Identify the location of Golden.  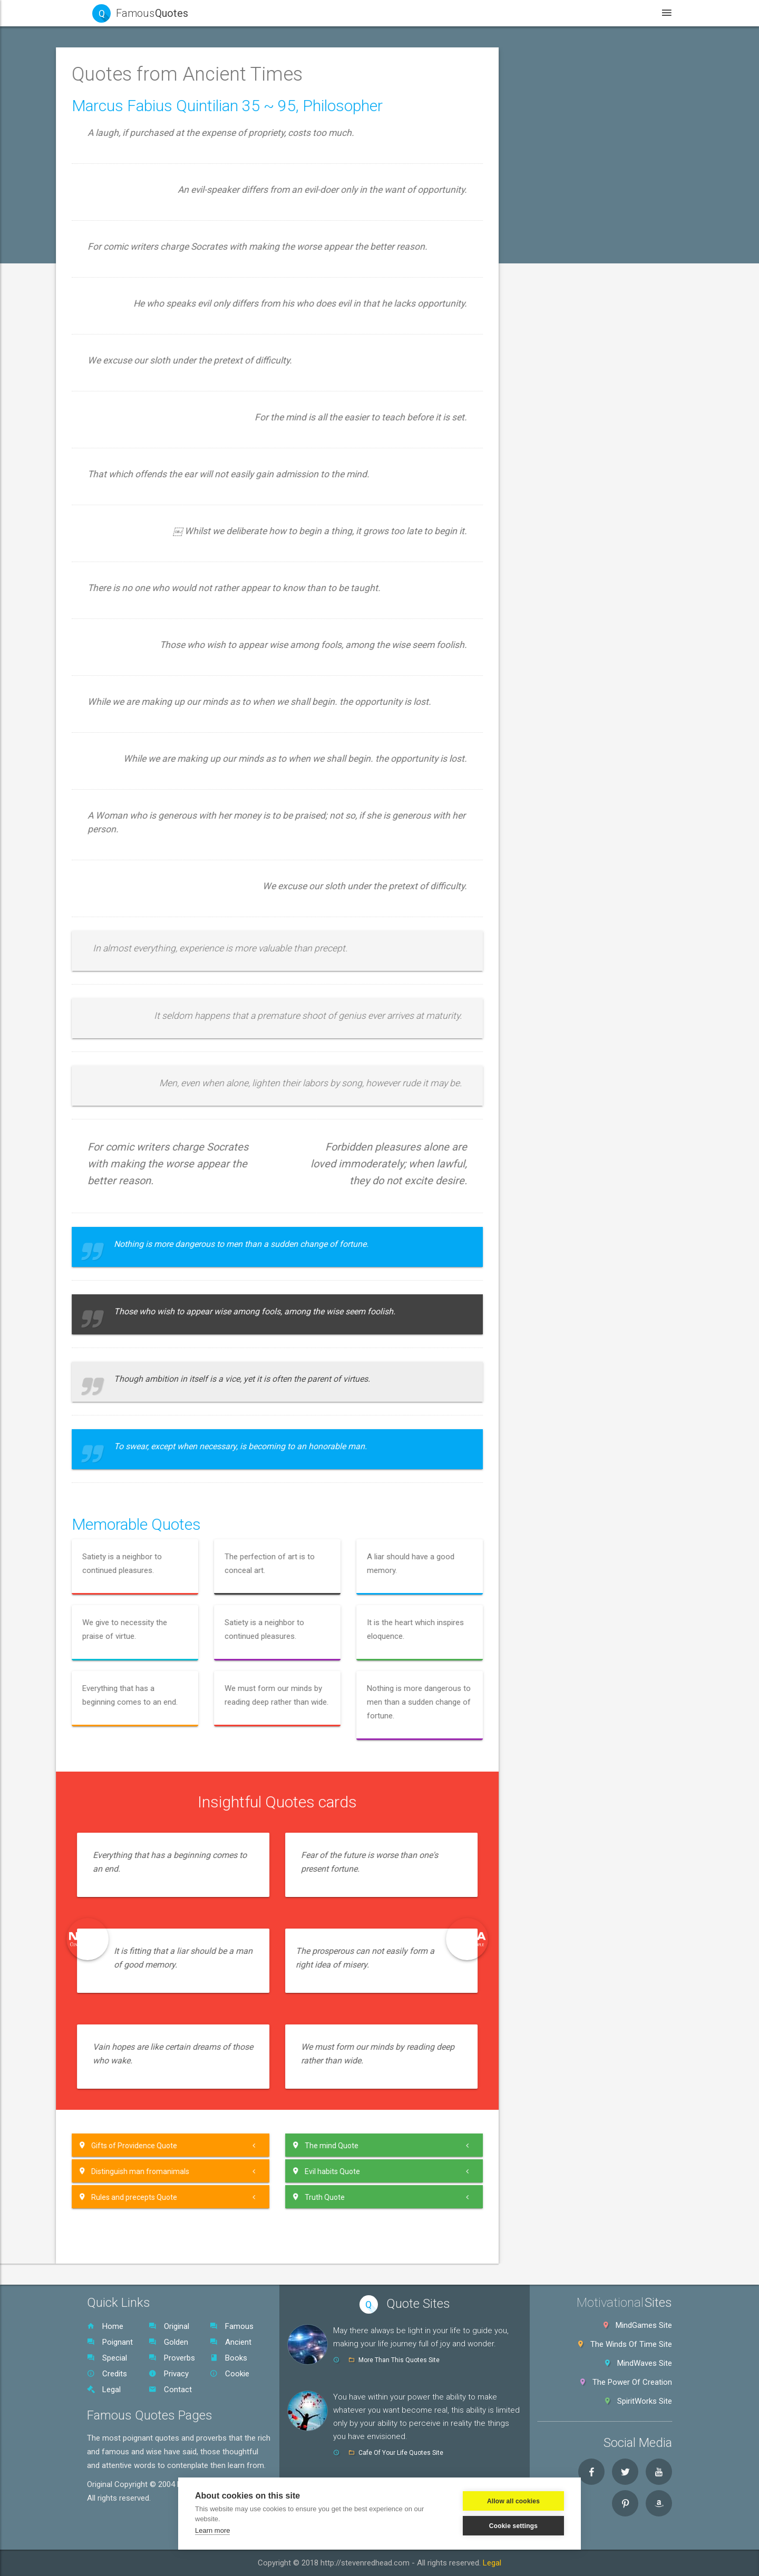
(168, 2342).